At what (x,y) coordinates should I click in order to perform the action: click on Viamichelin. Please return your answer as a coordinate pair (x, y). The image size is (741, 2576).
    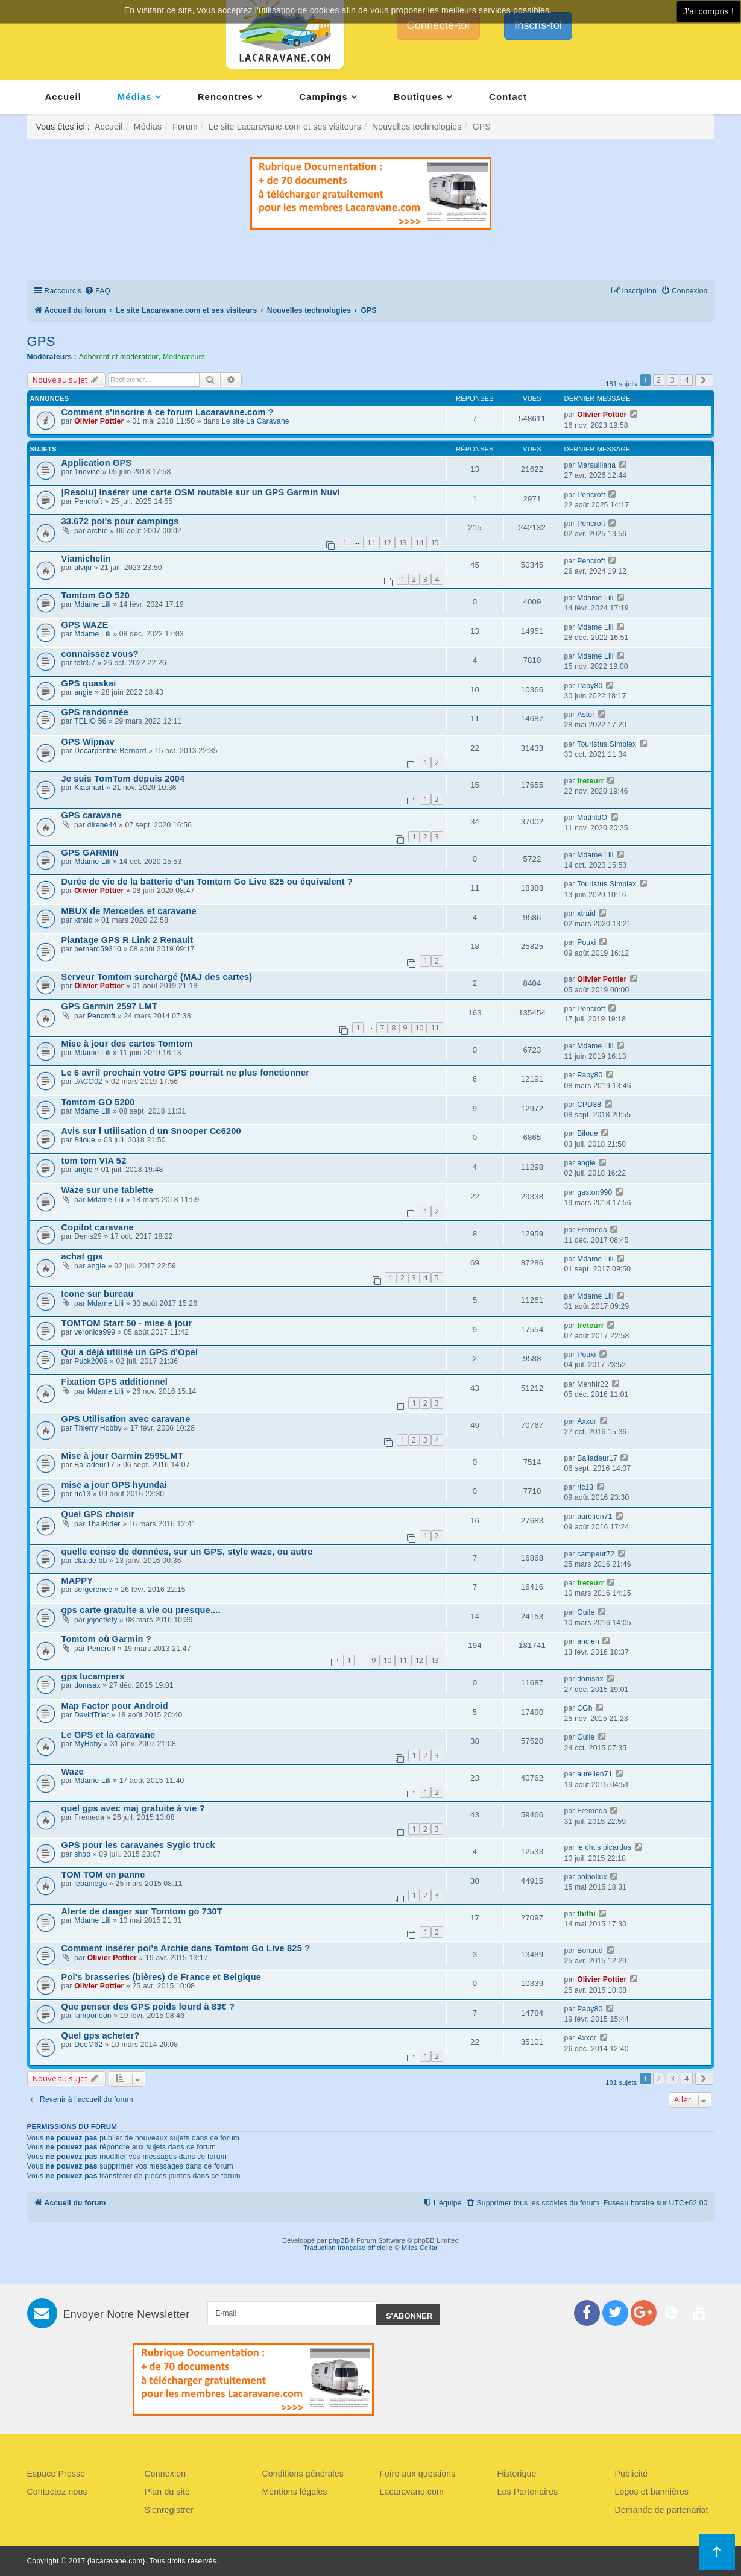
    Looking at the image, I should click on (86, 558).